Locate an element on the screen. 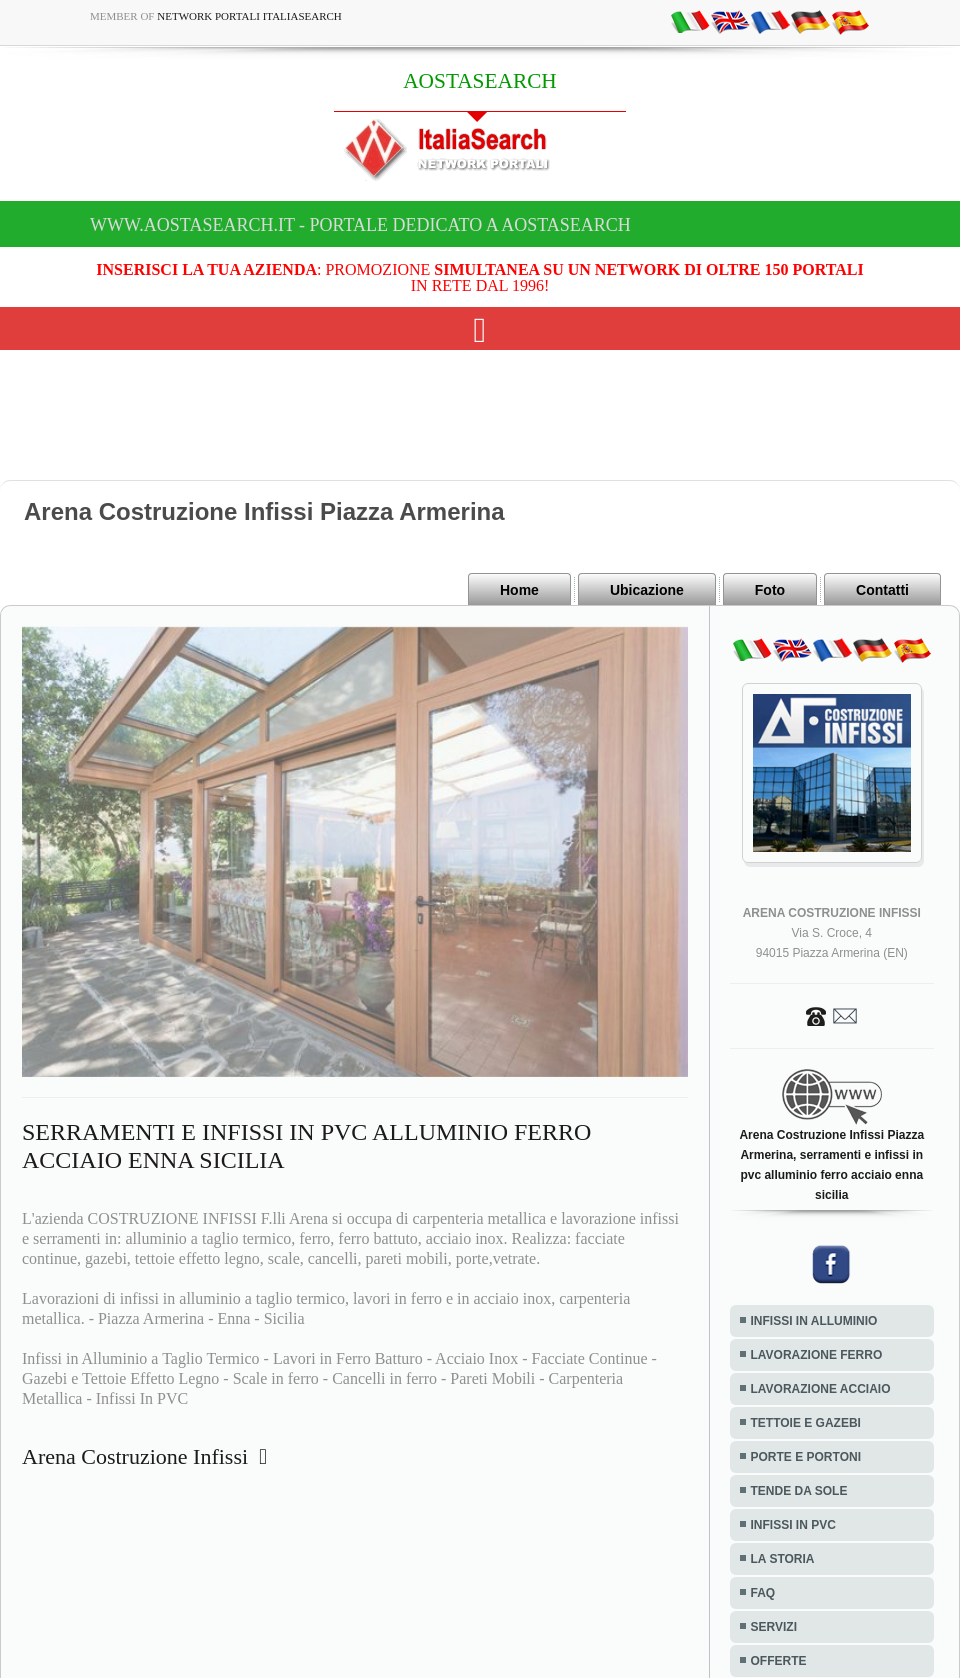 Image resolution: width=960 pixels, height=1678 pixels. LAVORAZIONE ACCIAIO is located at coordinates (821, 1389).